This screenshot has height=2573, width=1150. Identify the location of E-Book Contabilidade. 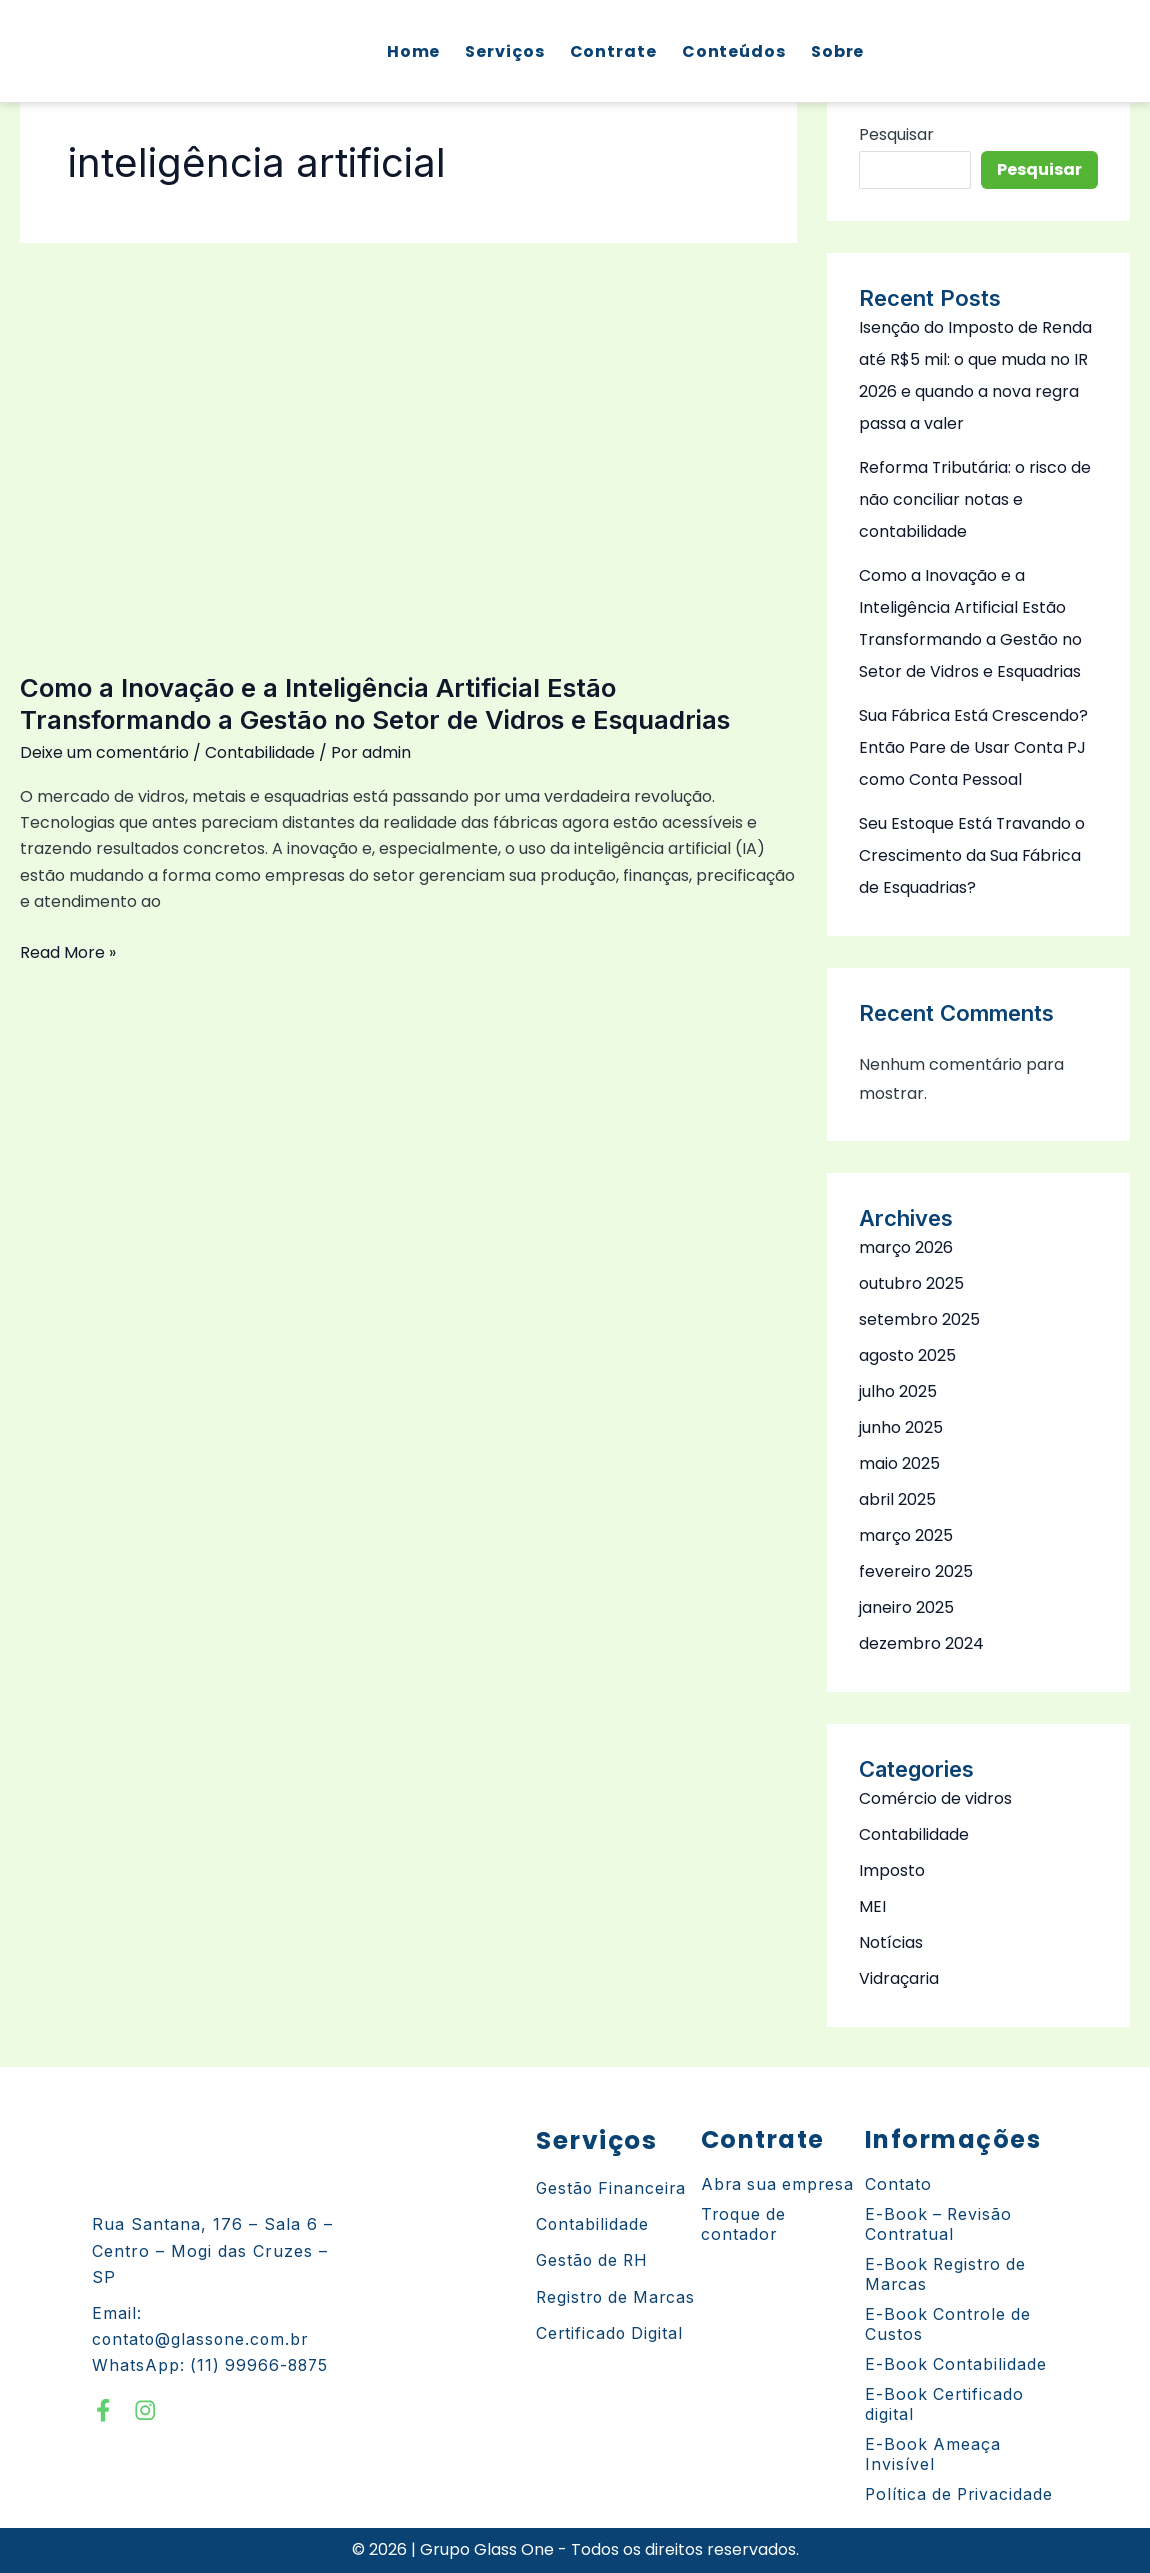
(956, 2365).